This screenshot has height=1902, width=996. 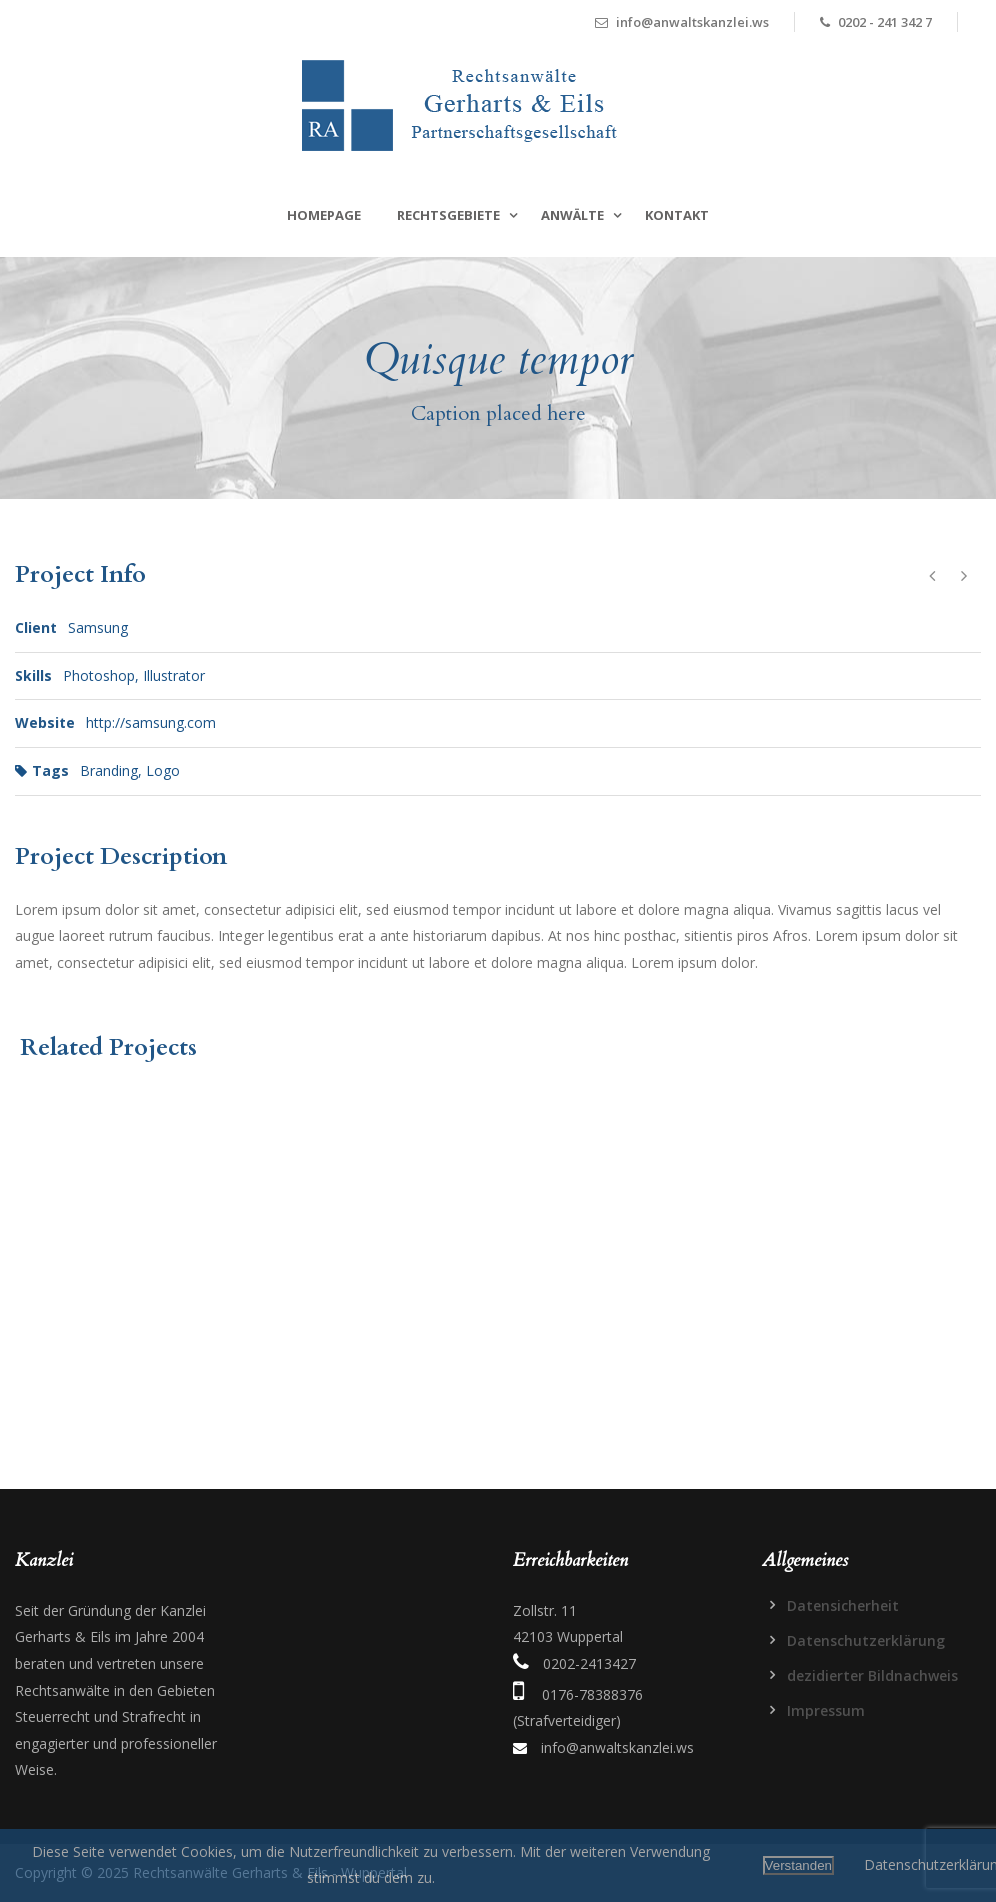 What do you see at coordinates (843, 1605) in the screenshot?
I see `Datensicherheit` at bounding box center [843, 1605].